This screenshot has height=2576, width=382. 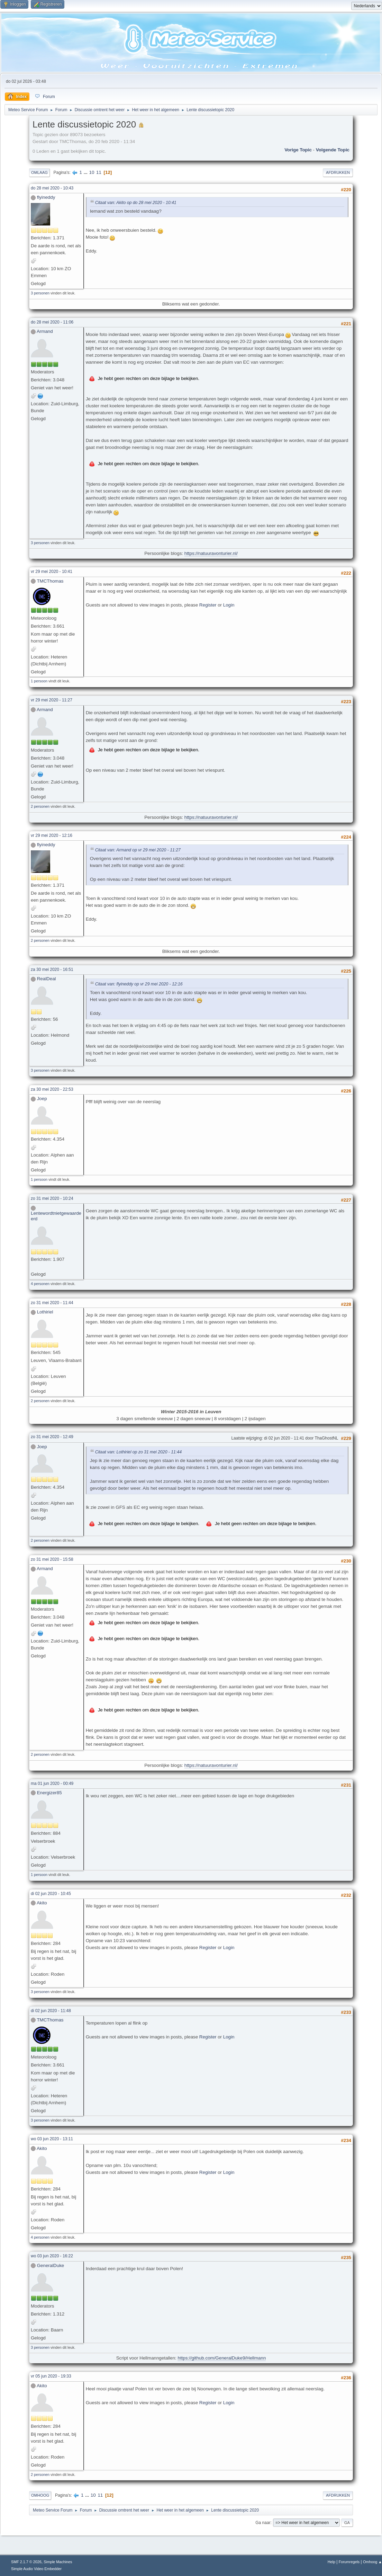 What do you see at coordinates (40, 2495) in the screenshot?
I see `Omhoog` at bounding box center [40, 2495].